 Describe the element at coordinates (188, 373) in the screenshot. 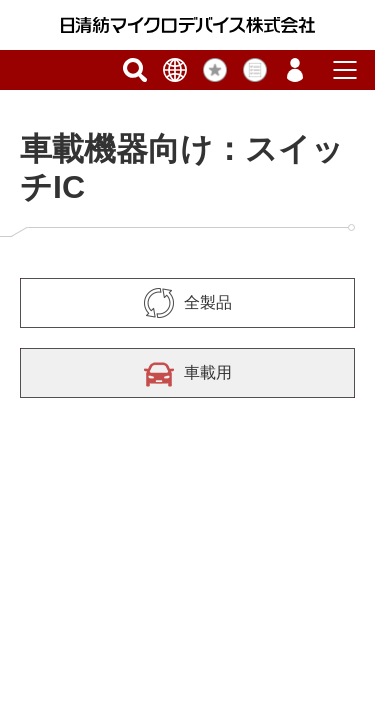

I see `車載用` at that location.